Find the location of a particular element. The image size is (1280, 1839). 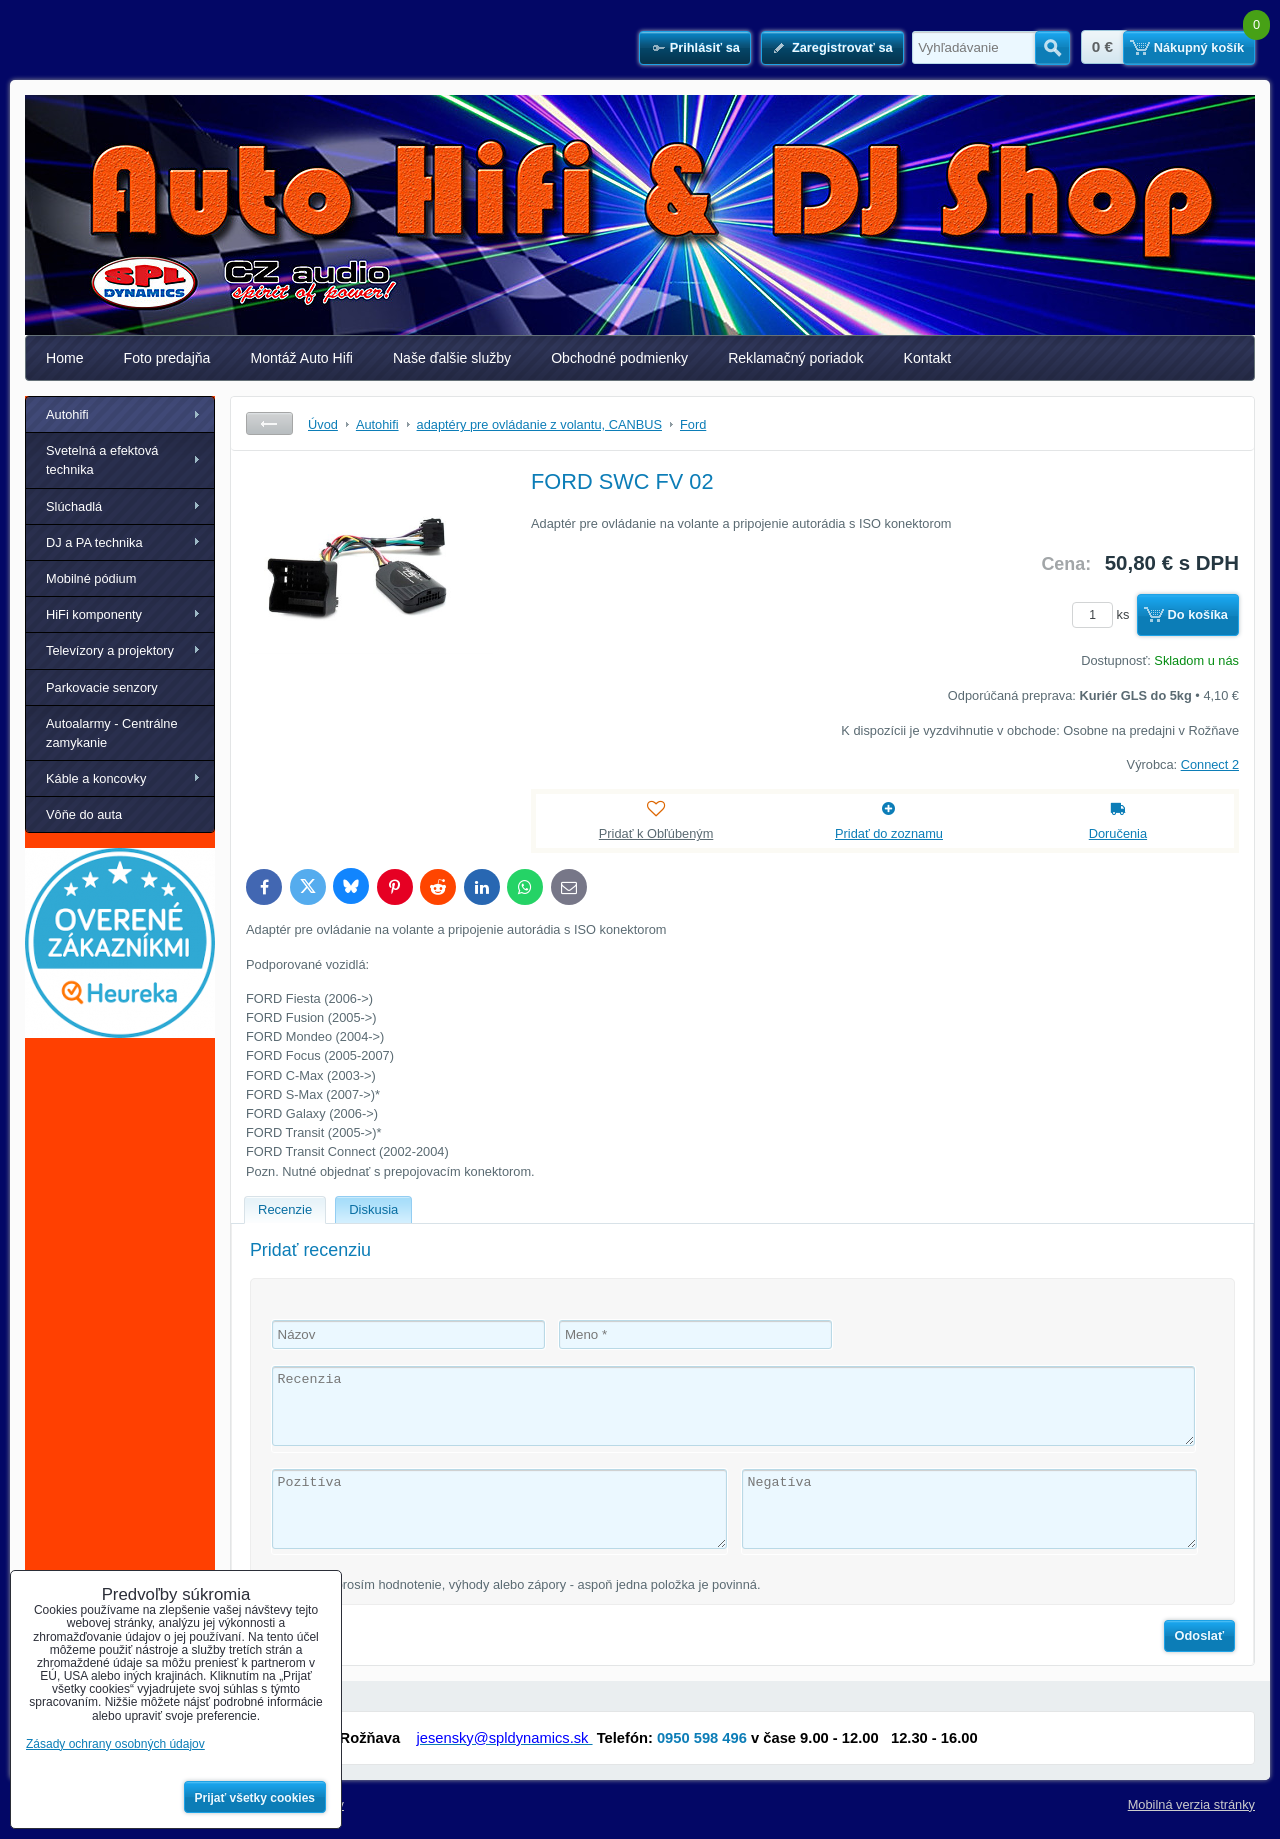

Slúchadlá is located at coordinates (74, 506).